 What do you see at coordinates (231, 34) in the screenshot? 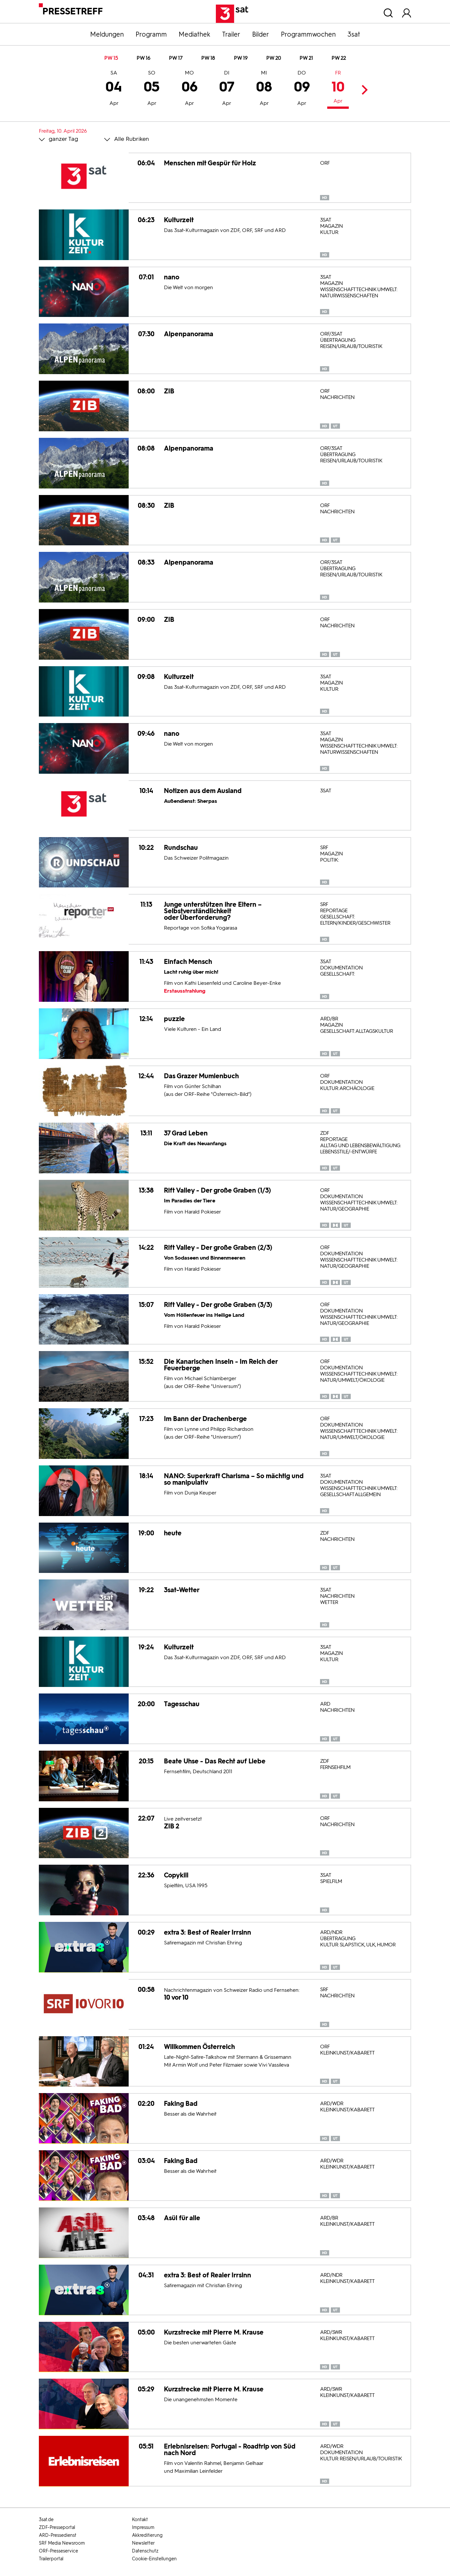
I see `Trailer` at bounding box center [231, 34].